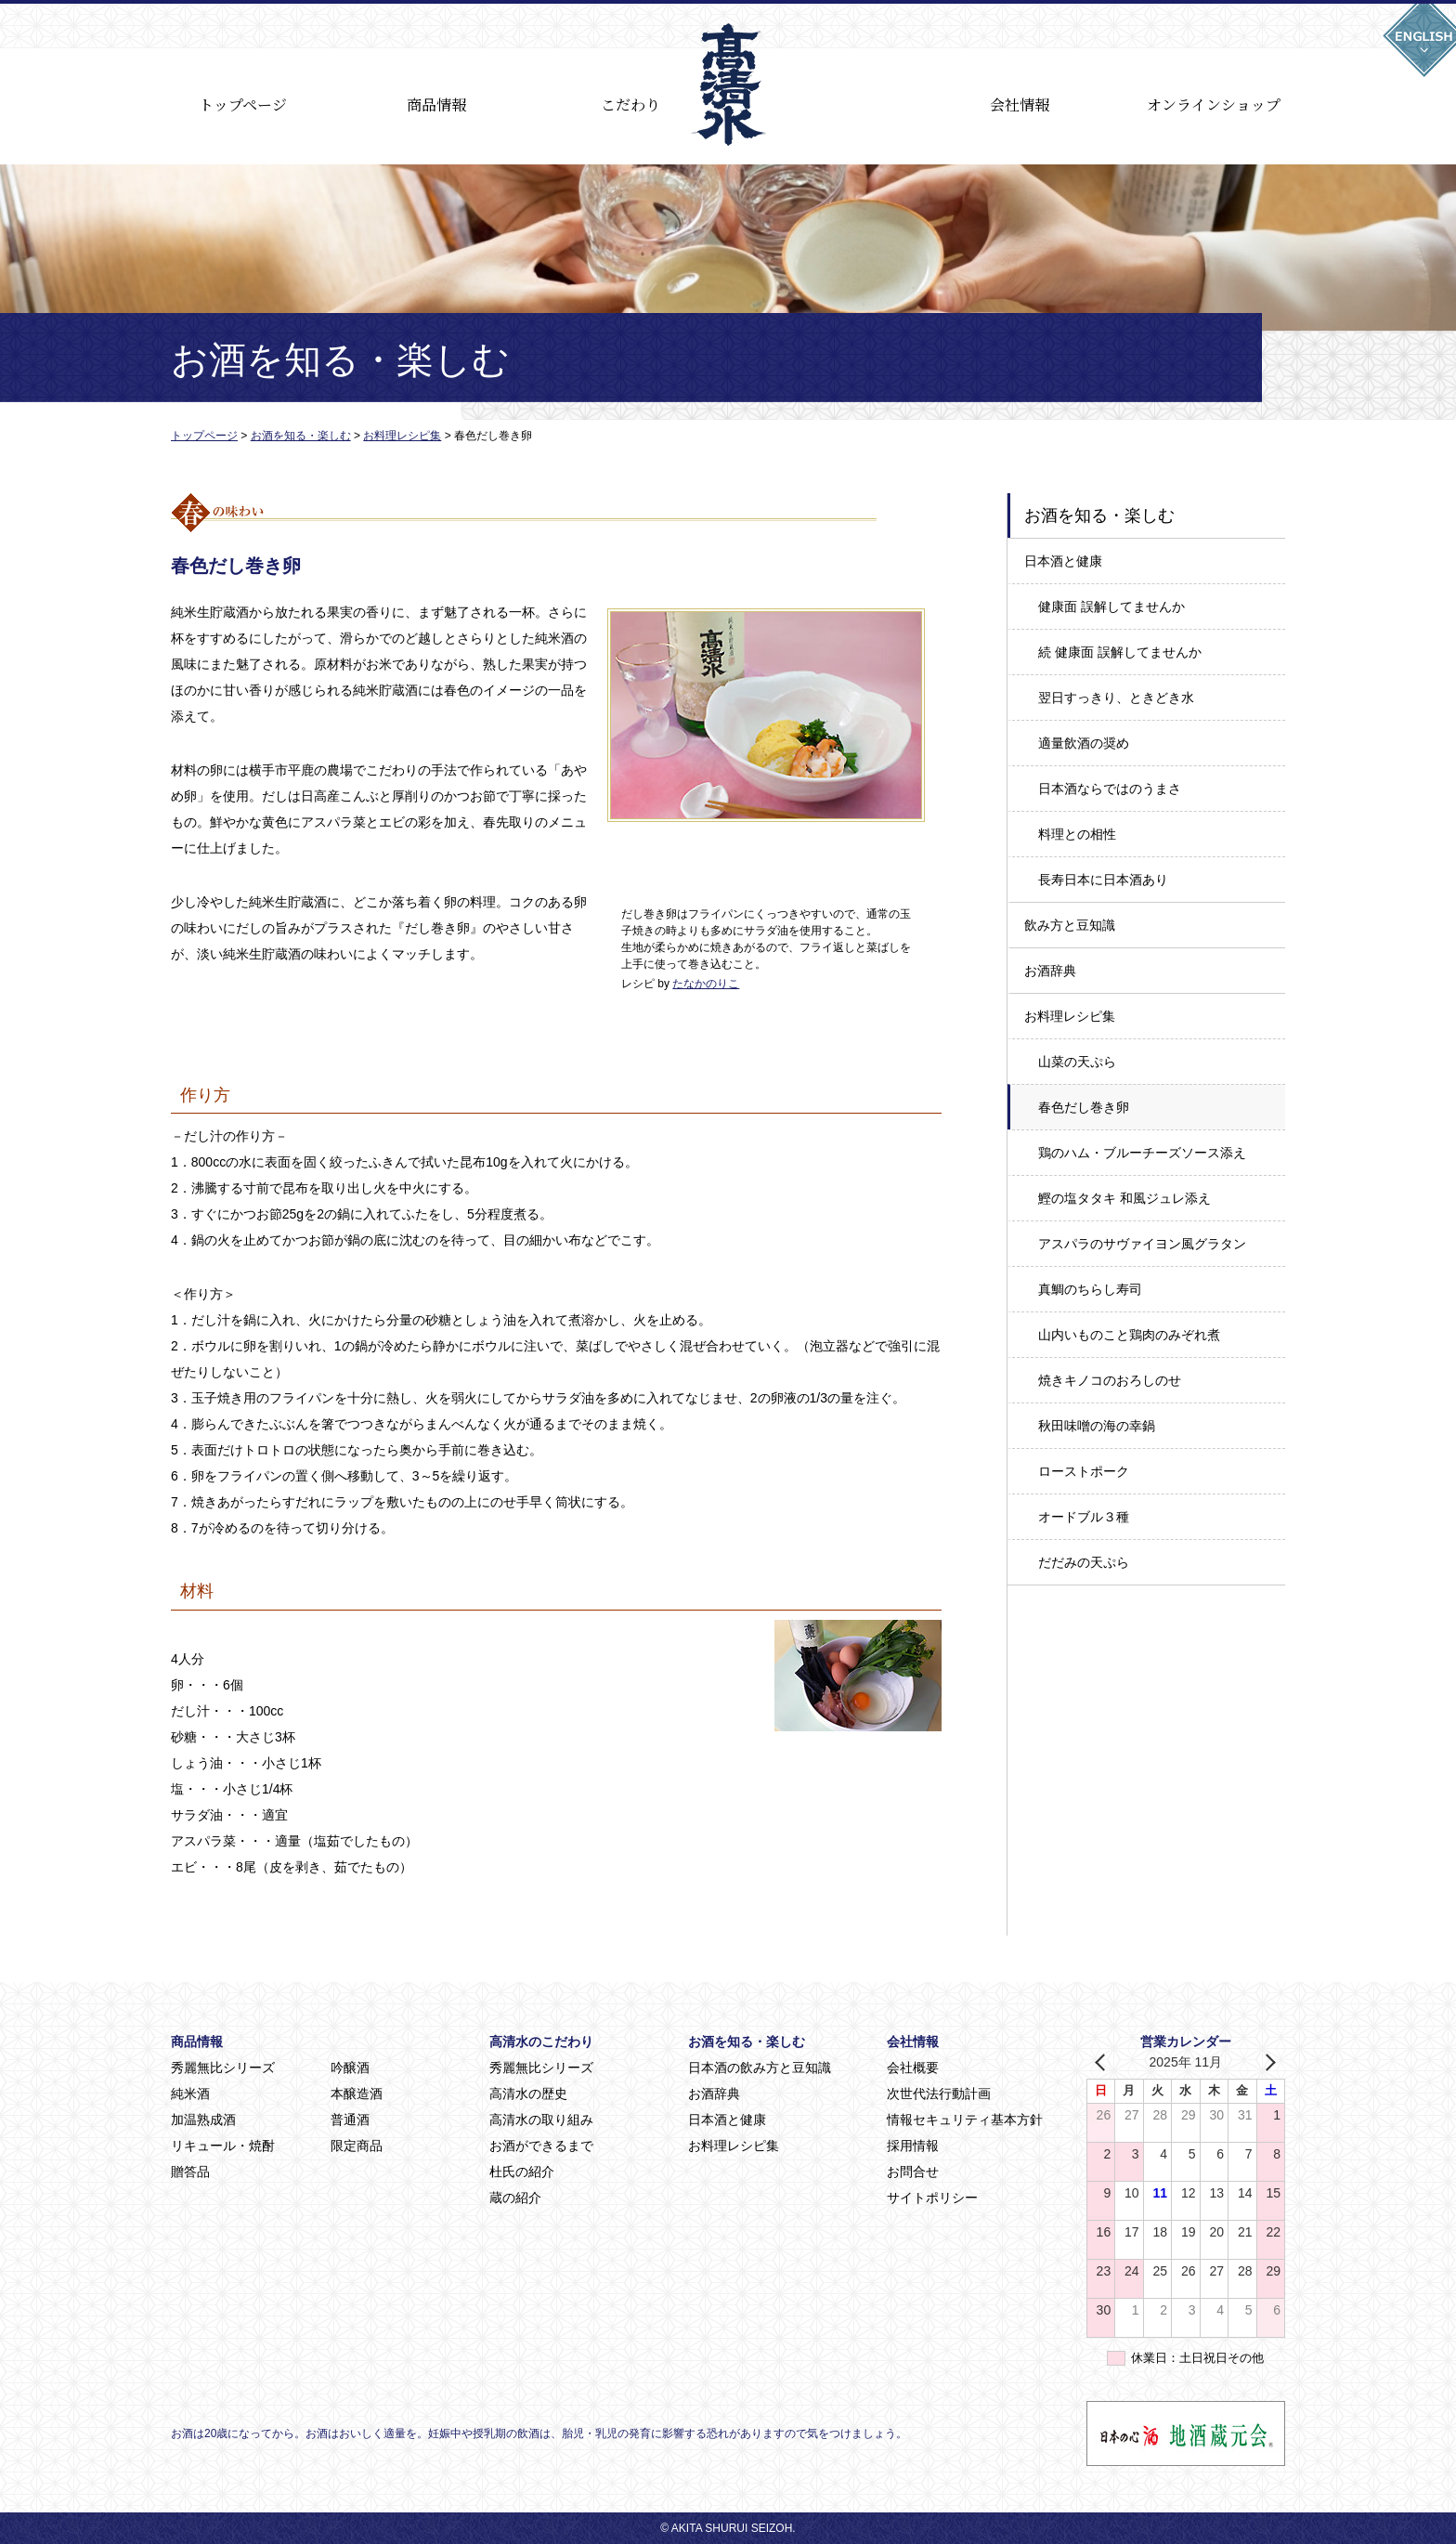 Image resolution: width=1456 pixels, height=2544 pixels. I want to click on 健康面 誤解してませんか, so click(1111, 606).